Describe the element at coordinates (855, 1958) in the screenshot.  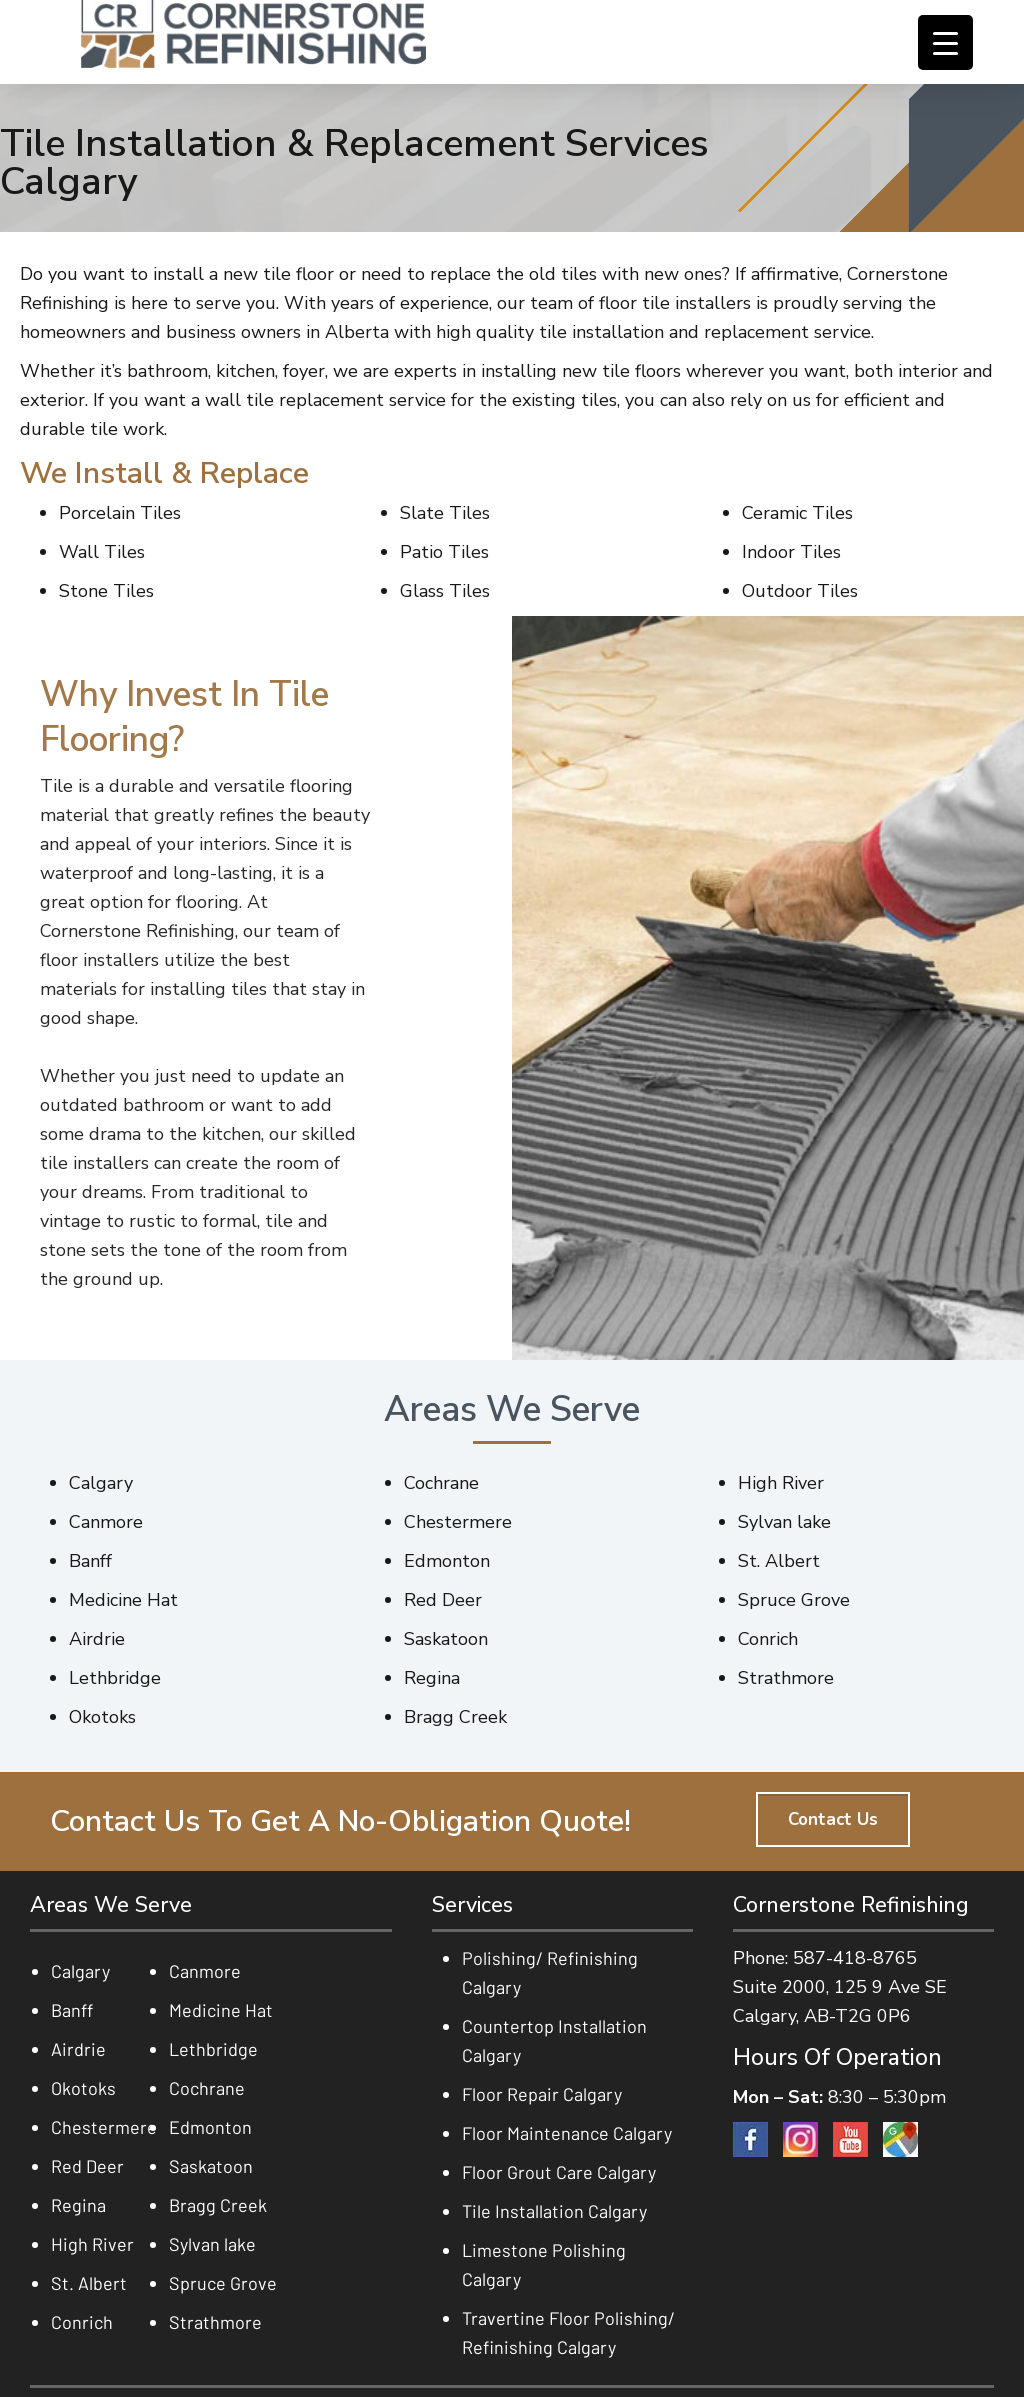
I see `587-418-8765` at that location.